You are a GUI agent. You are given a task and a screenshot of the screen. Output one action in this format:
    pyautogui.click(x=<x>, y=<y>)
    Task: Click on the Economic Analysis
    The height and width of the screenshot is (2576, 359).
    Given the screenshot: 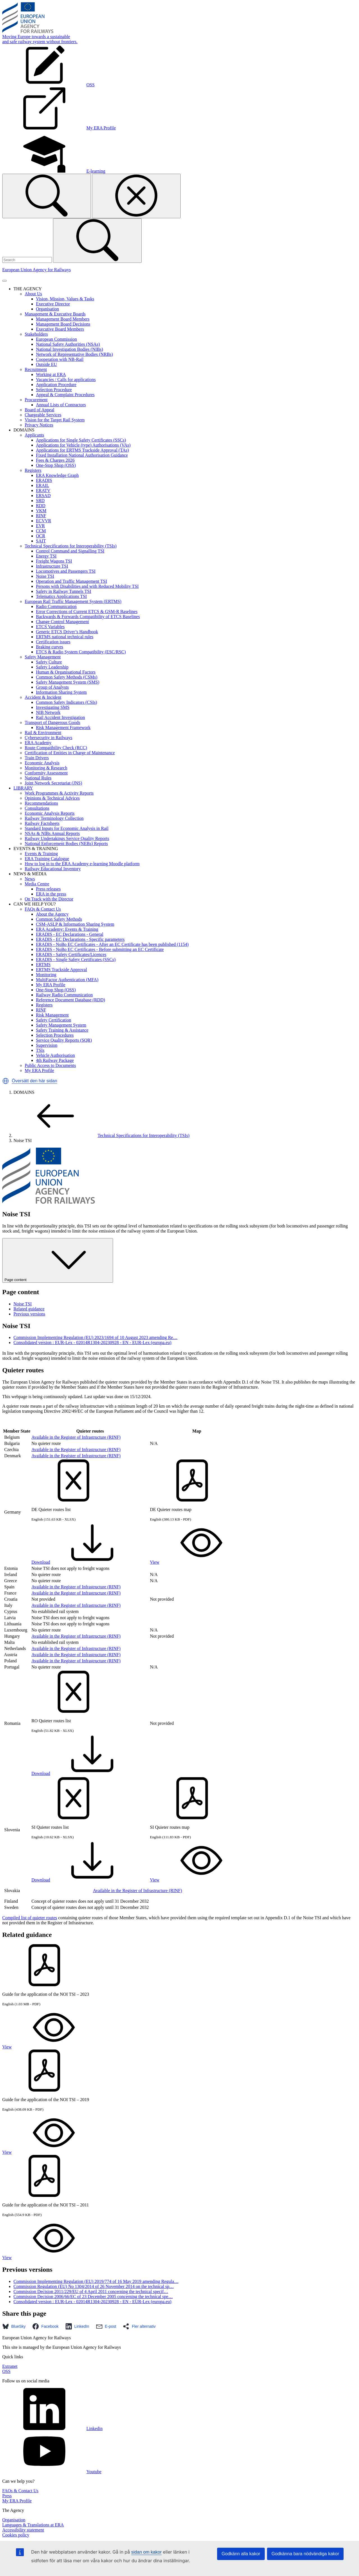 What is the action you would take?
    pyautogui.click(x=42, y=762)
    